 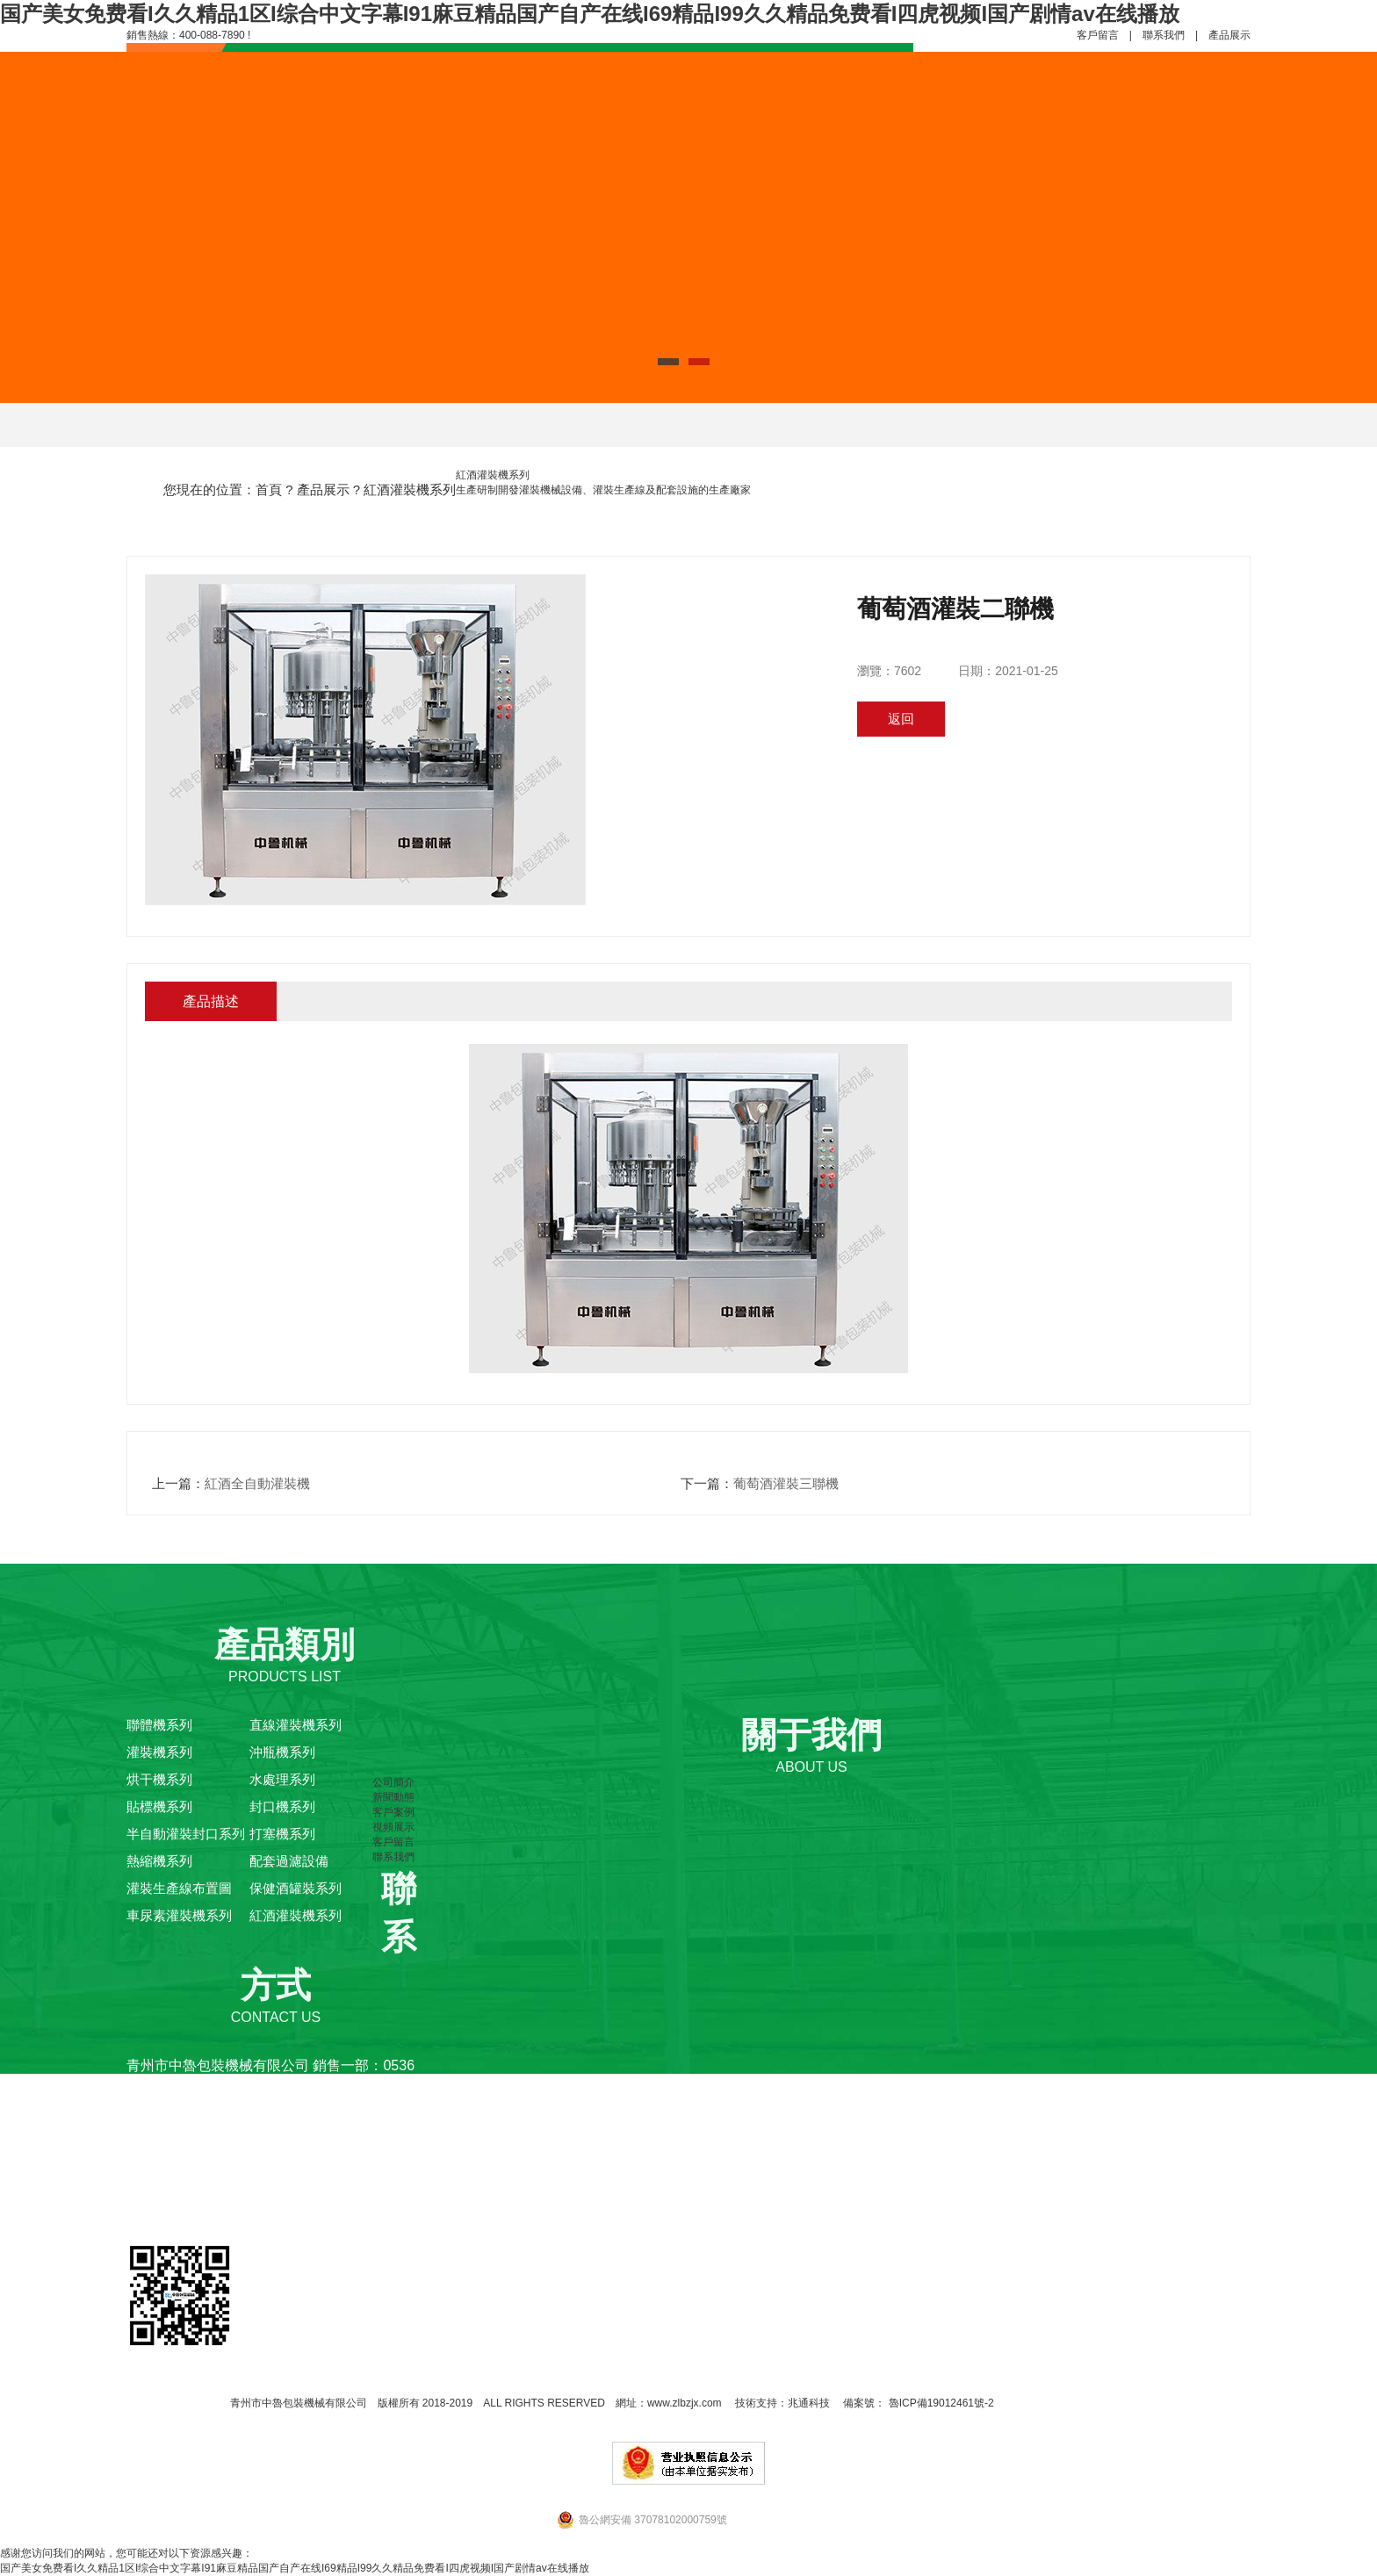 I want to click on 新聞動態, so click(x=393, y=1797).